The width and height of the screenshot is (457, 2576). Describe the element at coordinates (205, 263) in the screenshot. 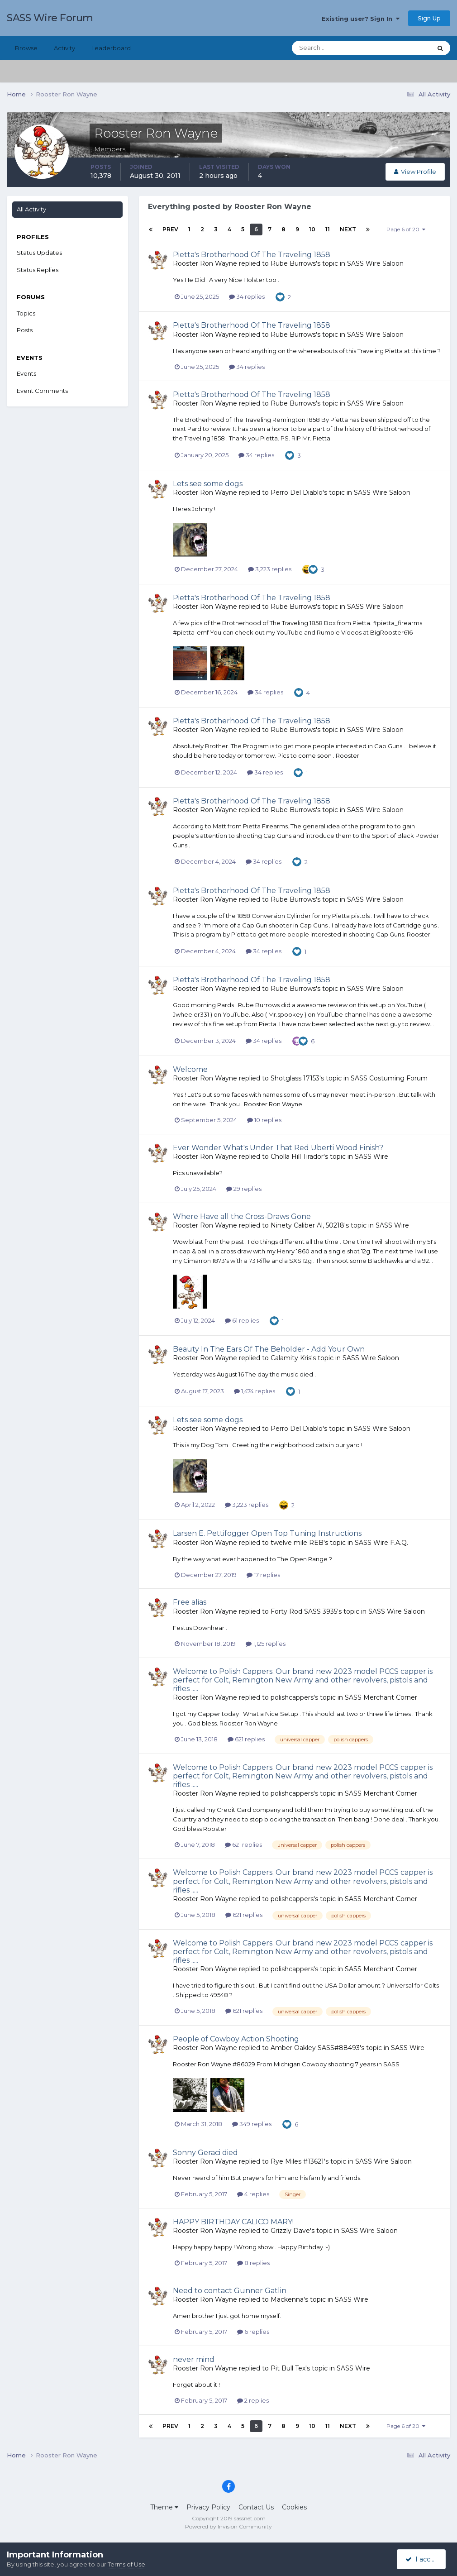

I see `Rooster Ron Wayne` at that location.